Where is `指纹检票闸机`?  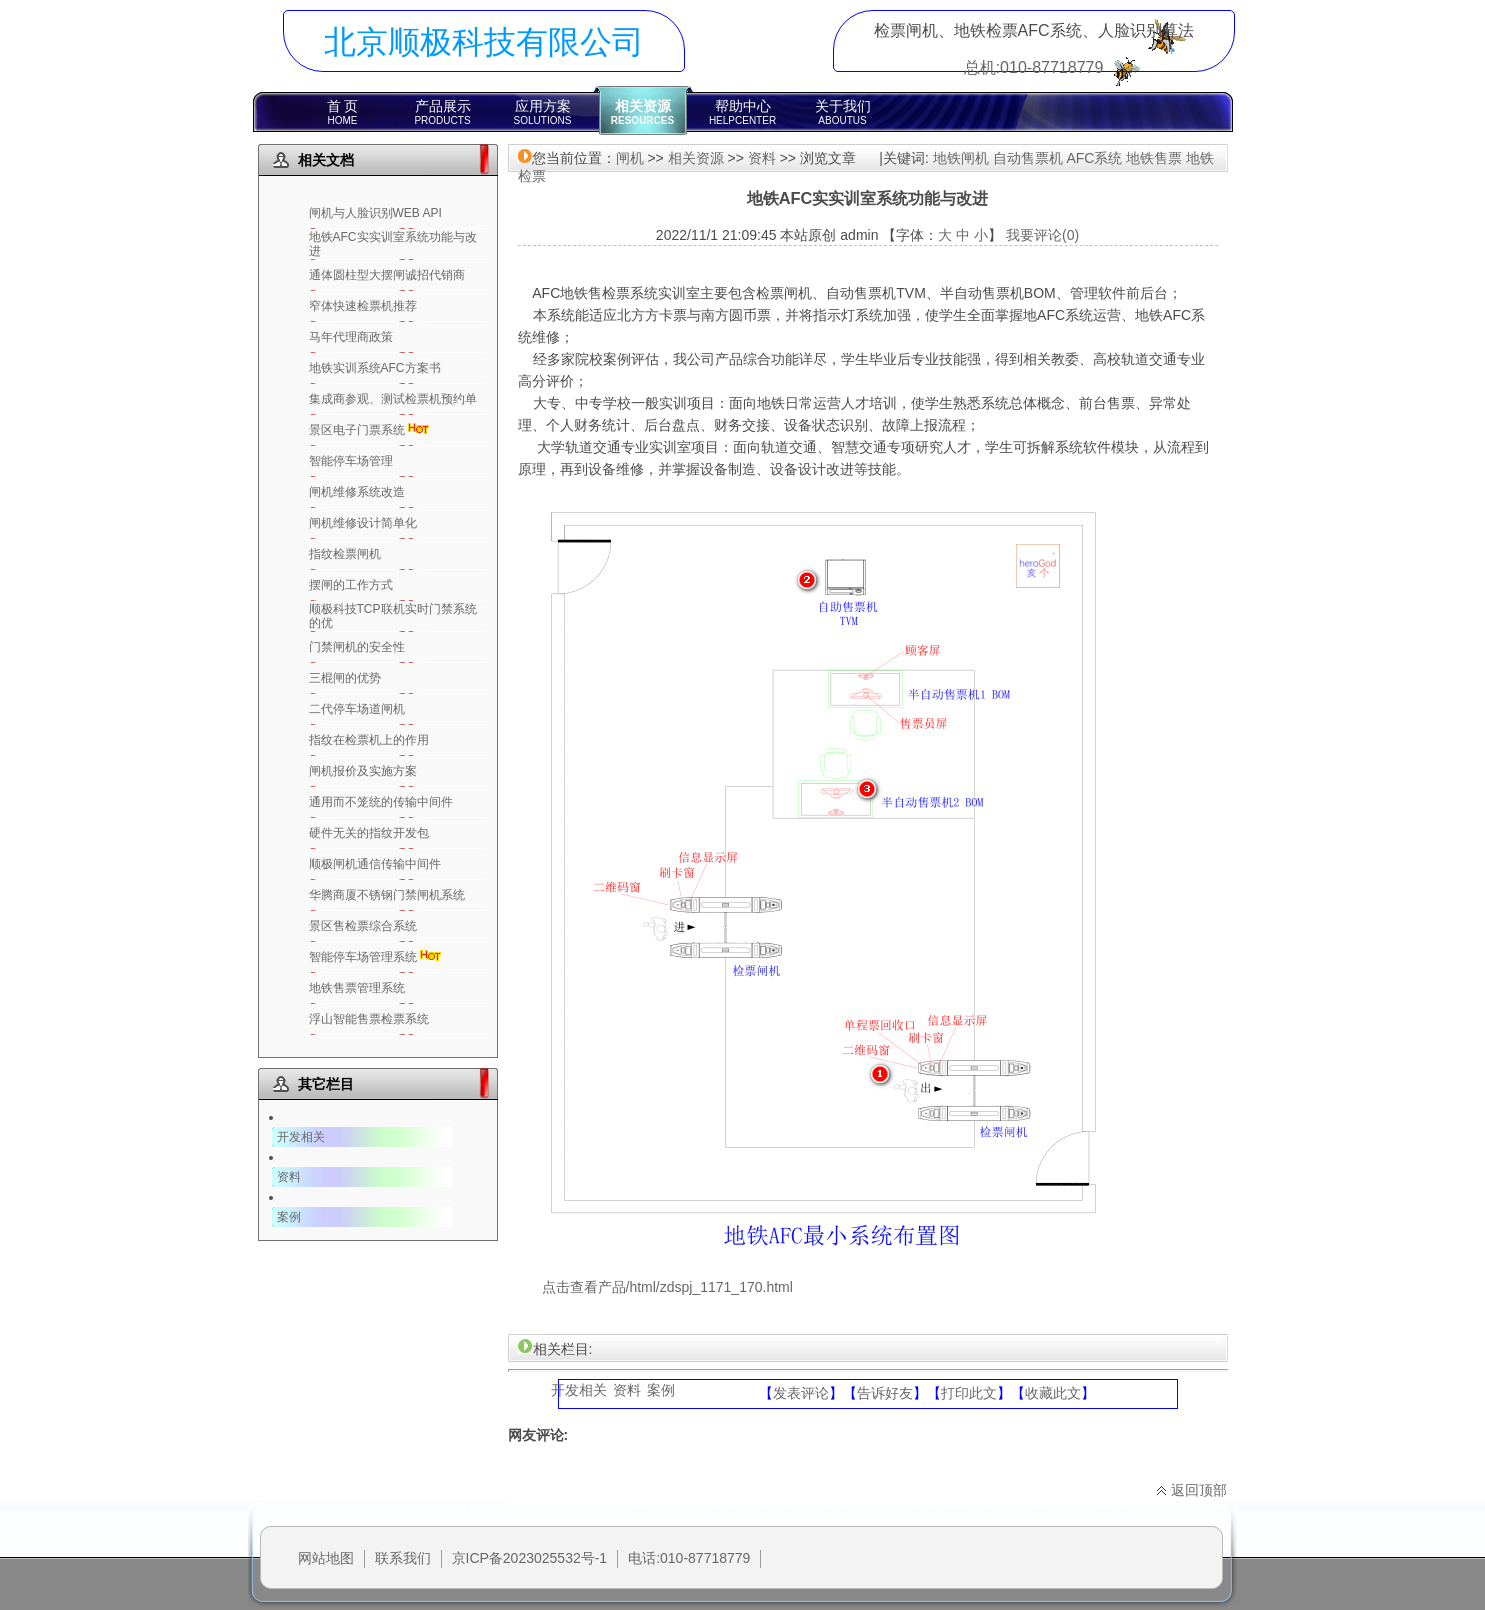
指纹检票闸机 is located at coordinates (345, 554).